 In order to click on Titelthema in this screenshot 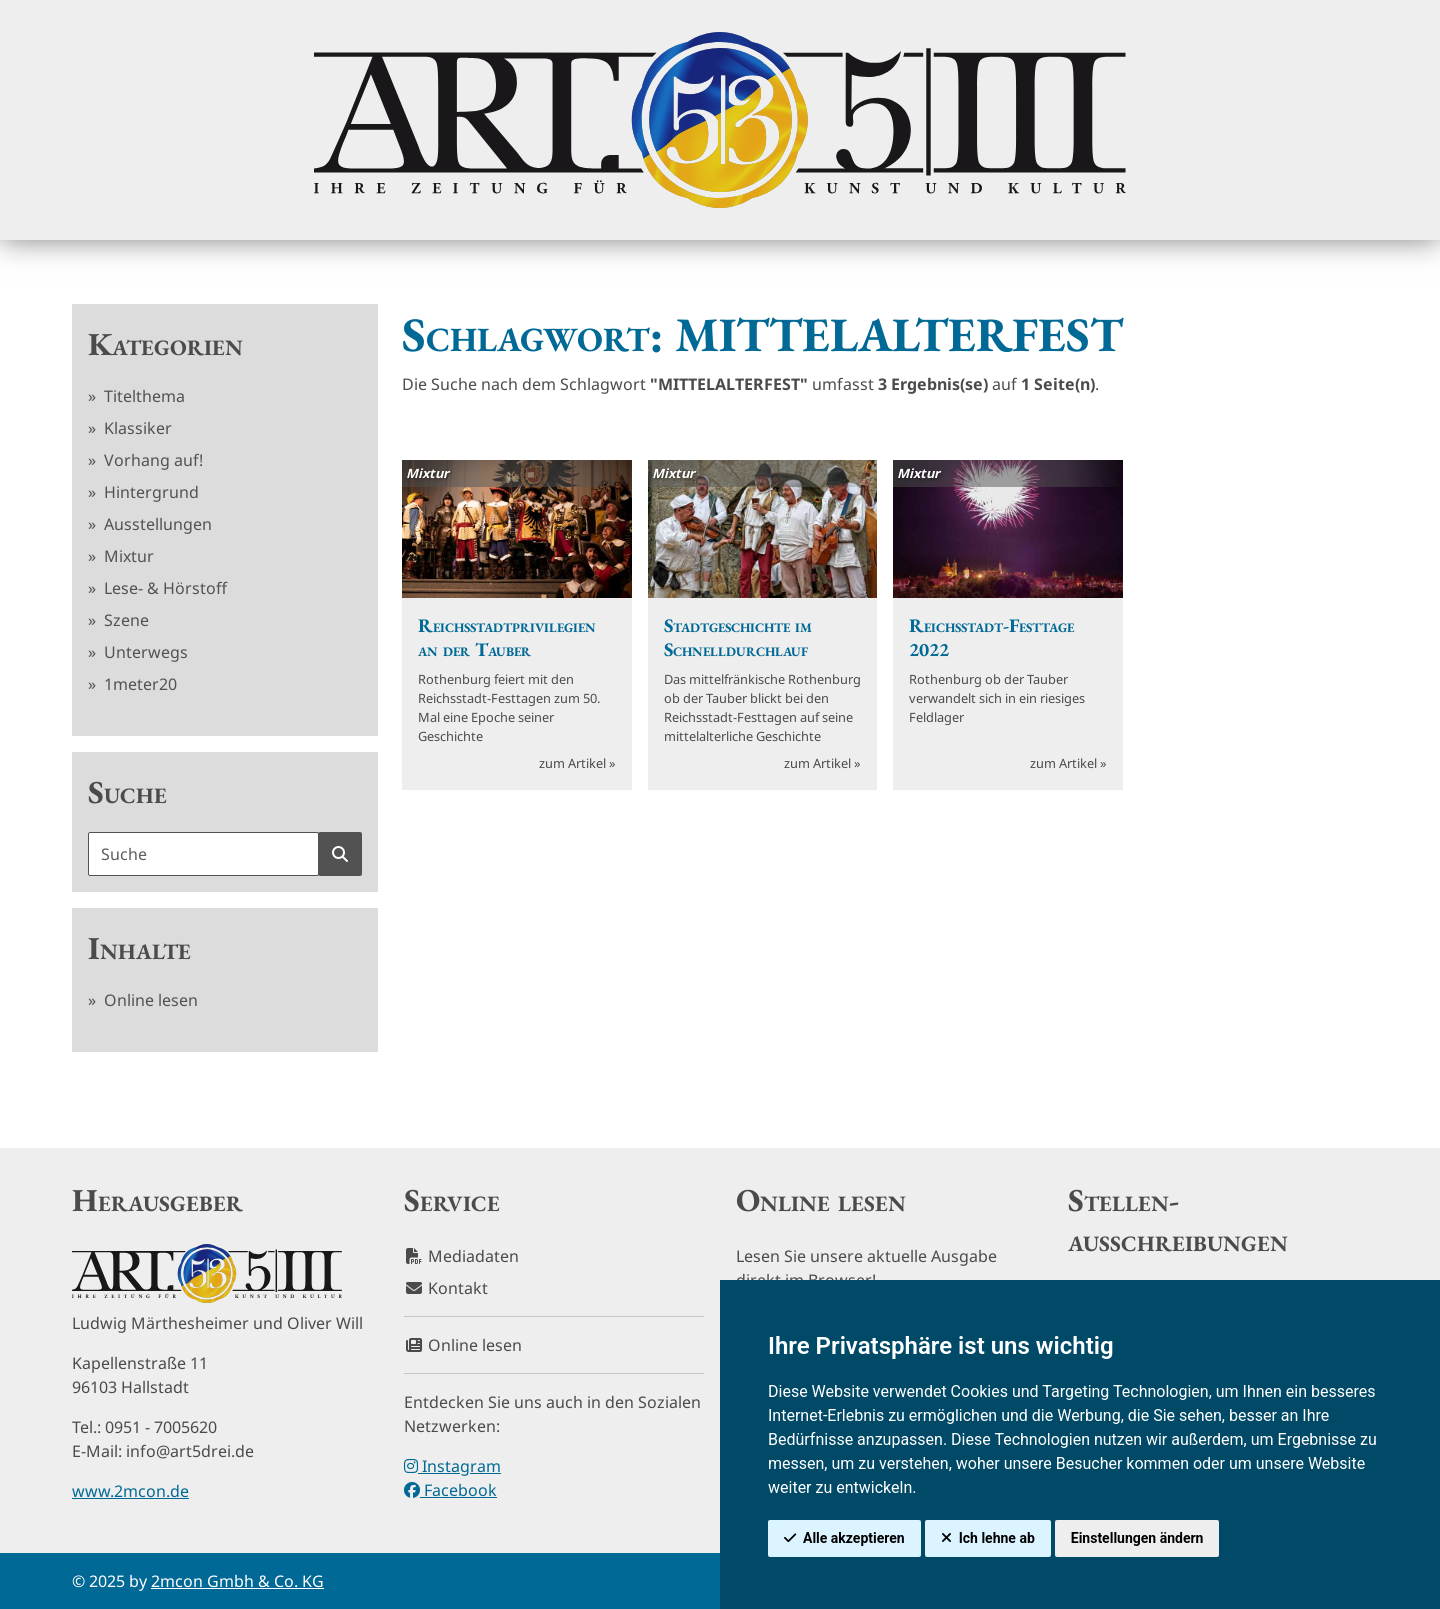, I will do `click(142, 396)`.